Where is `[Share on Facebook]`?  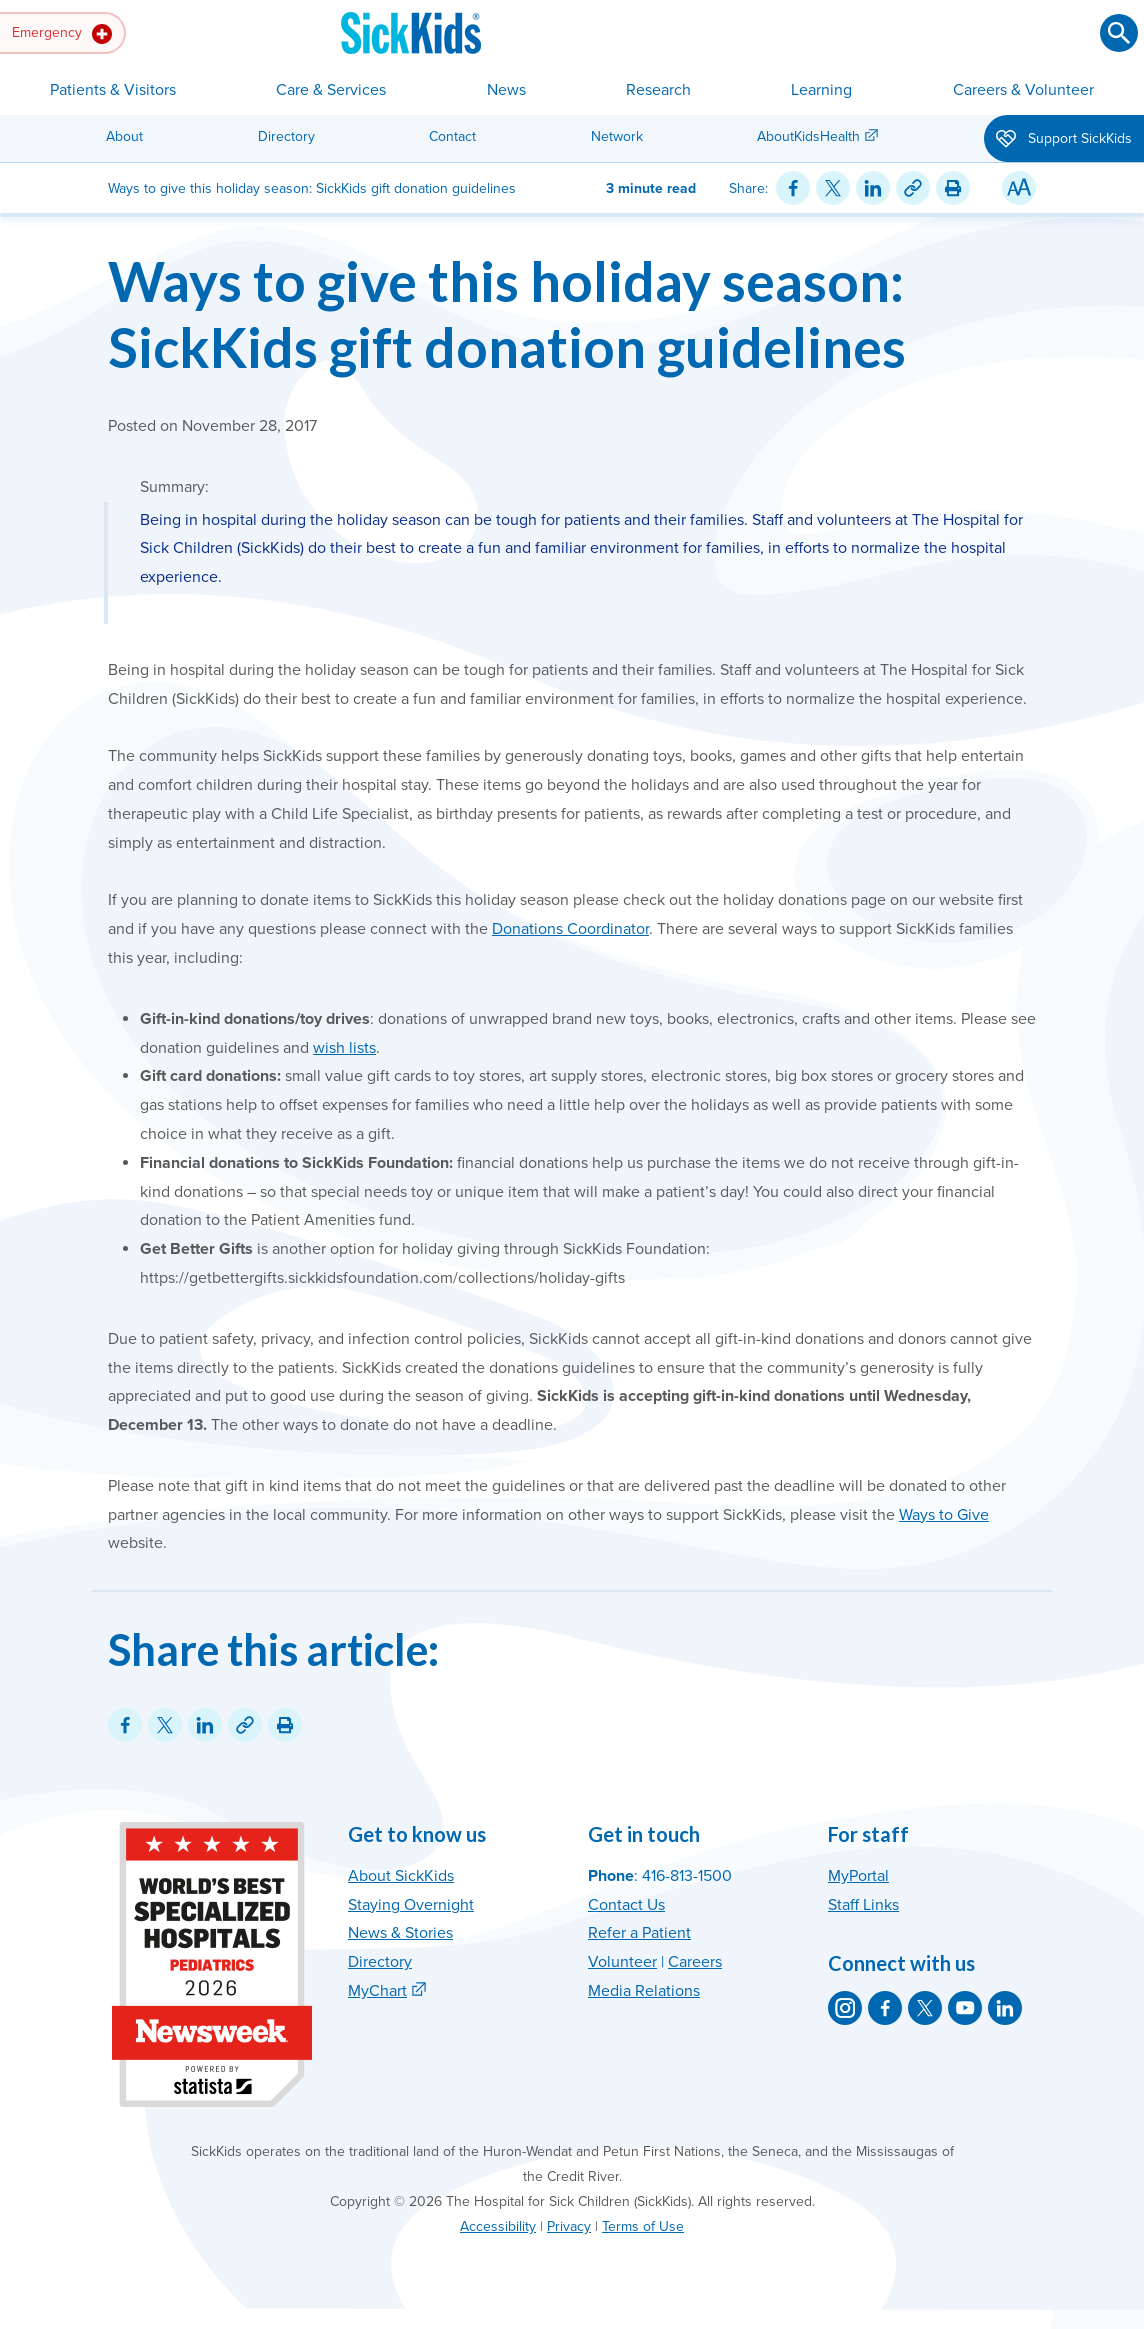
[Share on Facebook] is located at coordinates (793, 188).